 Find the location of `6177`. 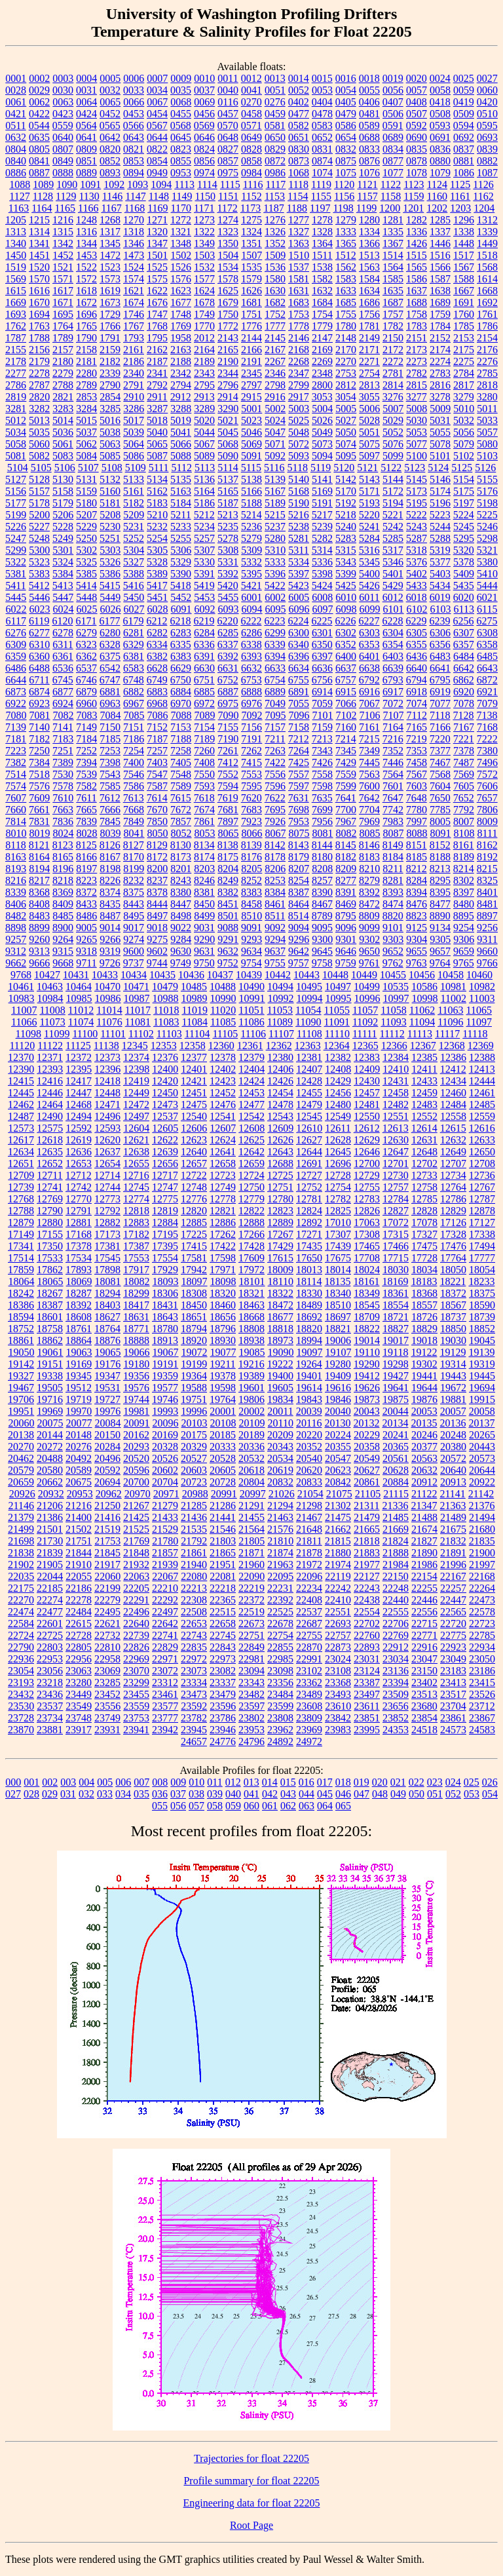

6177 is located at coordinates (109, 620).